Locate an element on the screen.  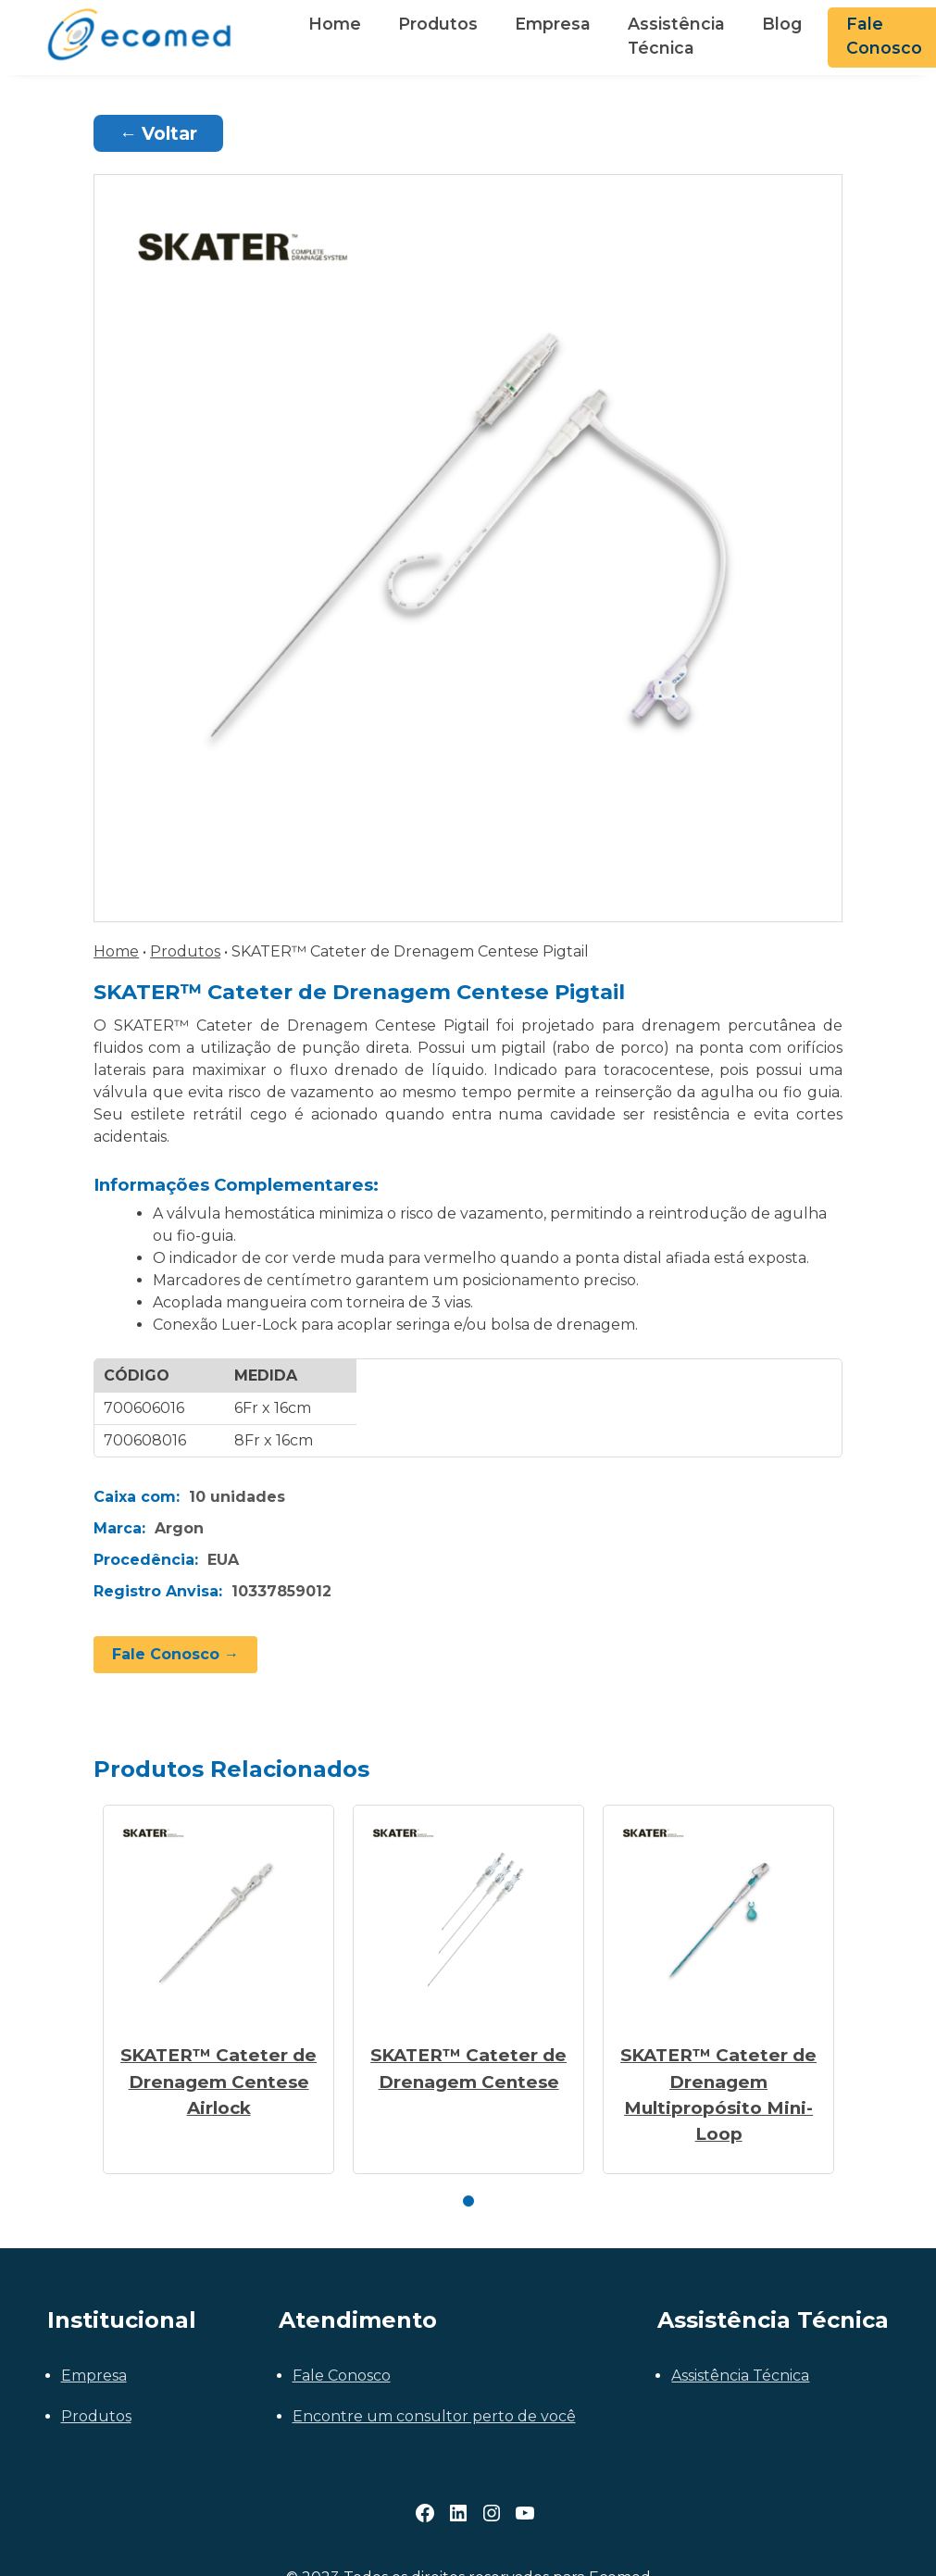
Fale Conosco is located at coordinates (342, 2375).